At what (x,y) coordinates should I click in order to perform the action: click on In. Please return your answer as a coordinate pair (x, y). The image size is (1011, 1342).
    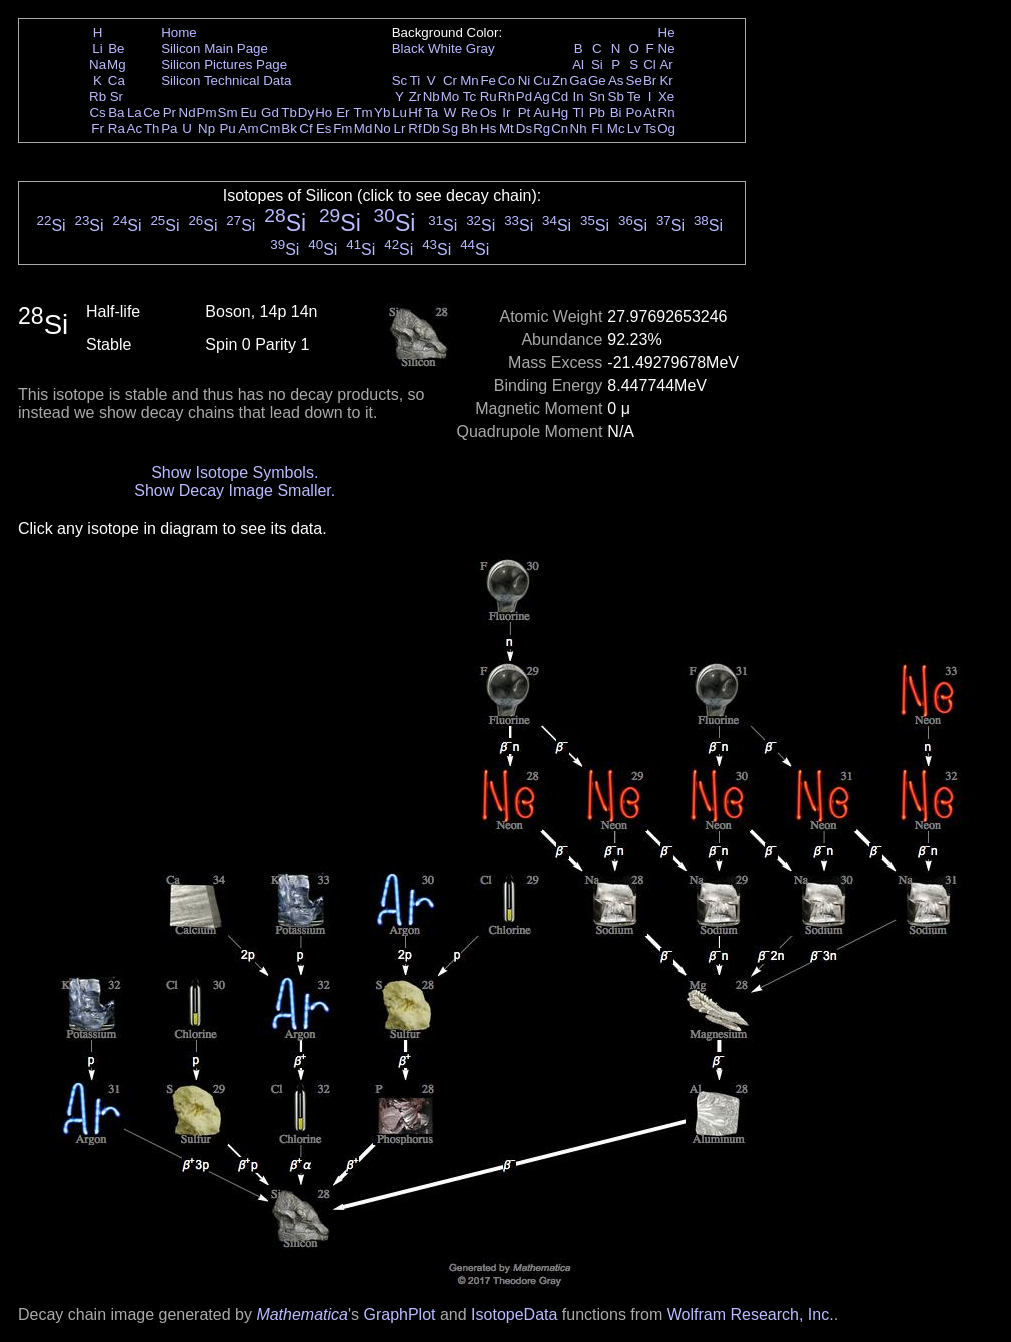
    Looking at the image, I should click on (578, 96).